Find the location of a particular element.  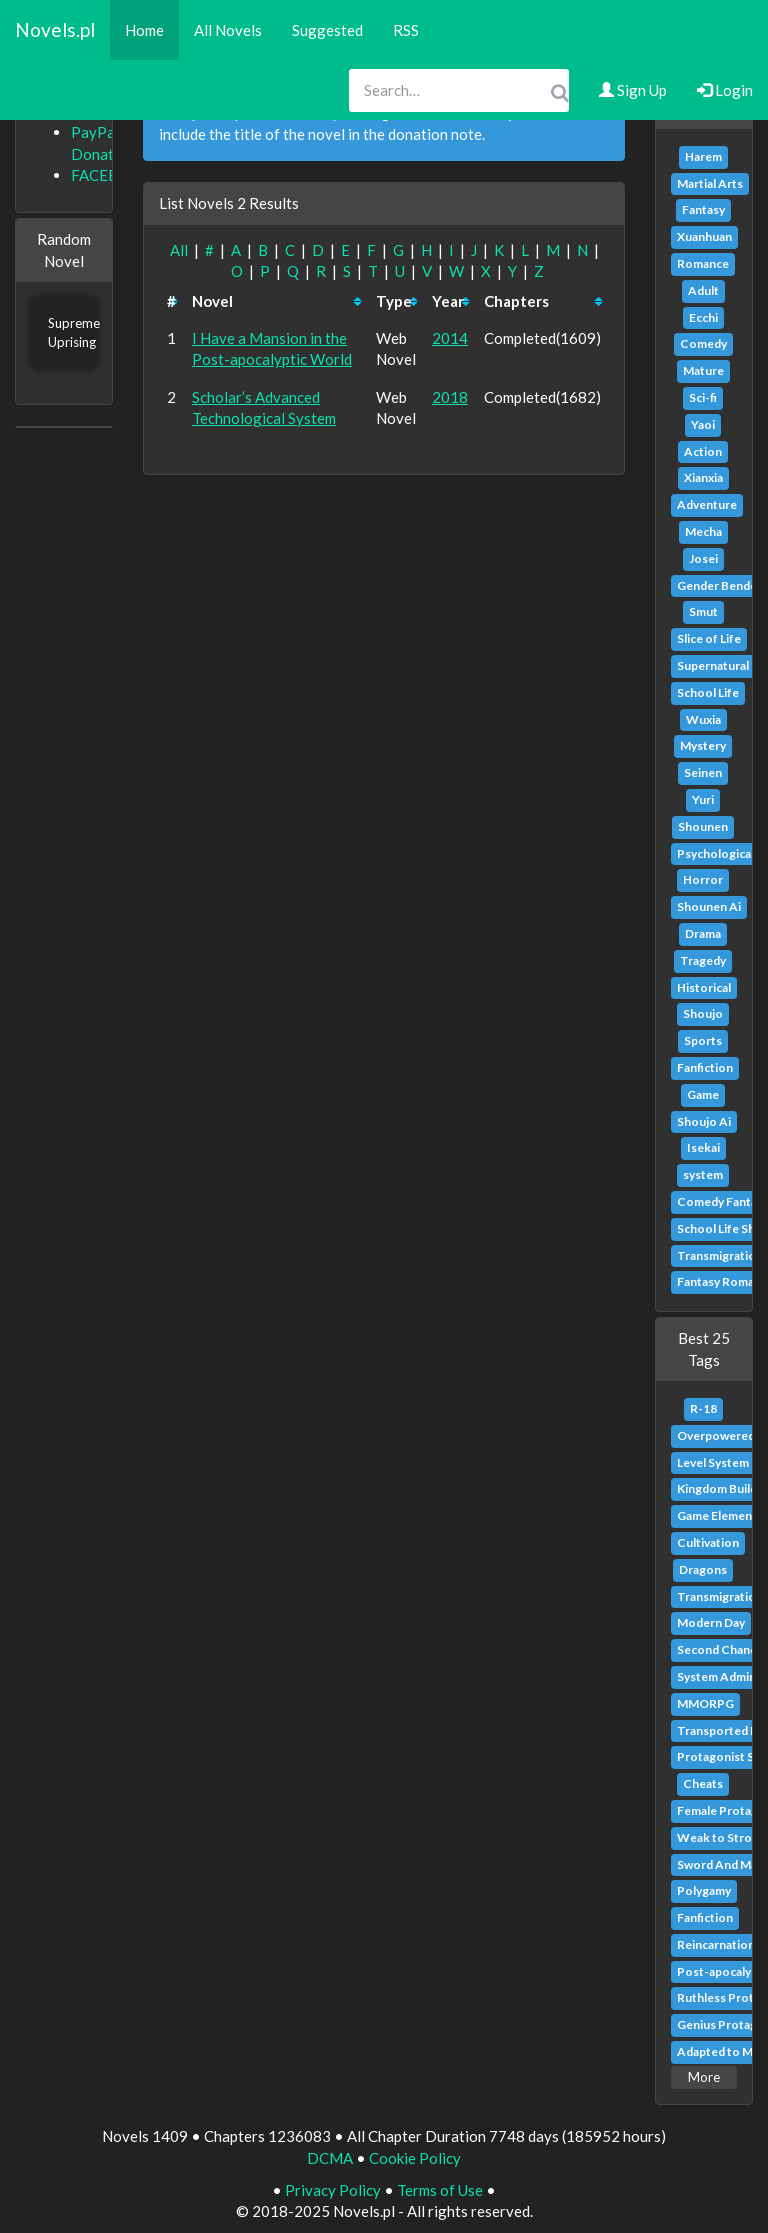

Shounen is located at coordinates (703, 826).